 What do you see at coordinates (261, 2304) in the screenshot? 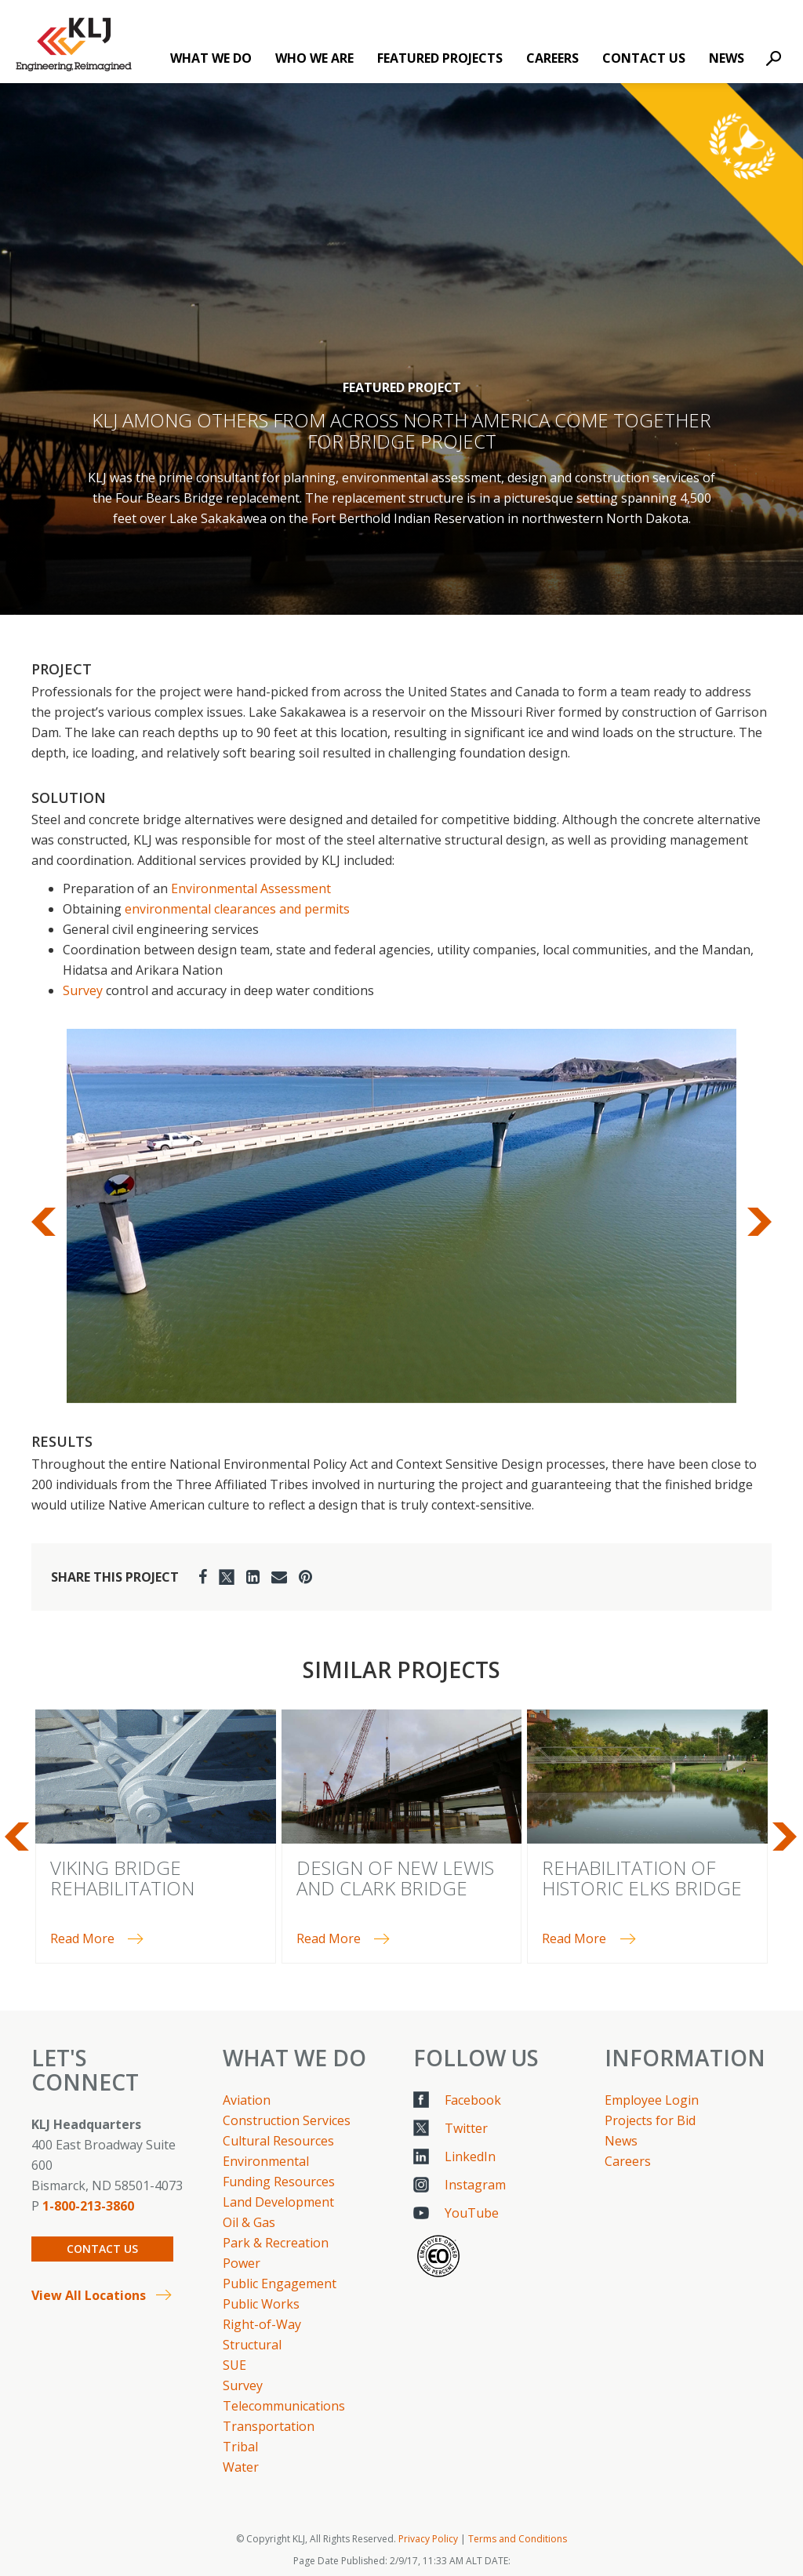
I see `Public Works` at bounding box center [261, 2304].